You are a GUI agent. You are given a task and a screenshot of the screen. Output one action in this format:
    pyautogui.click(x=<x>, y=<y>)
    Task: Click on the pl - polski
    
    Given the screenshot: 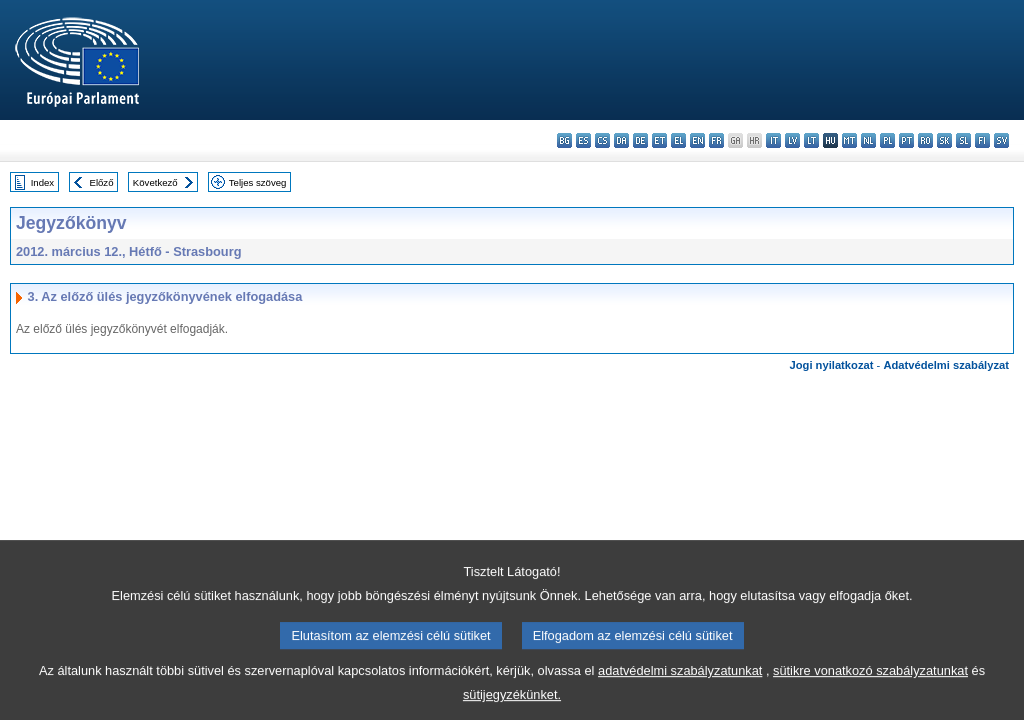 What is the action you would take?
    pyautogui.click(x=887, y=140)
    